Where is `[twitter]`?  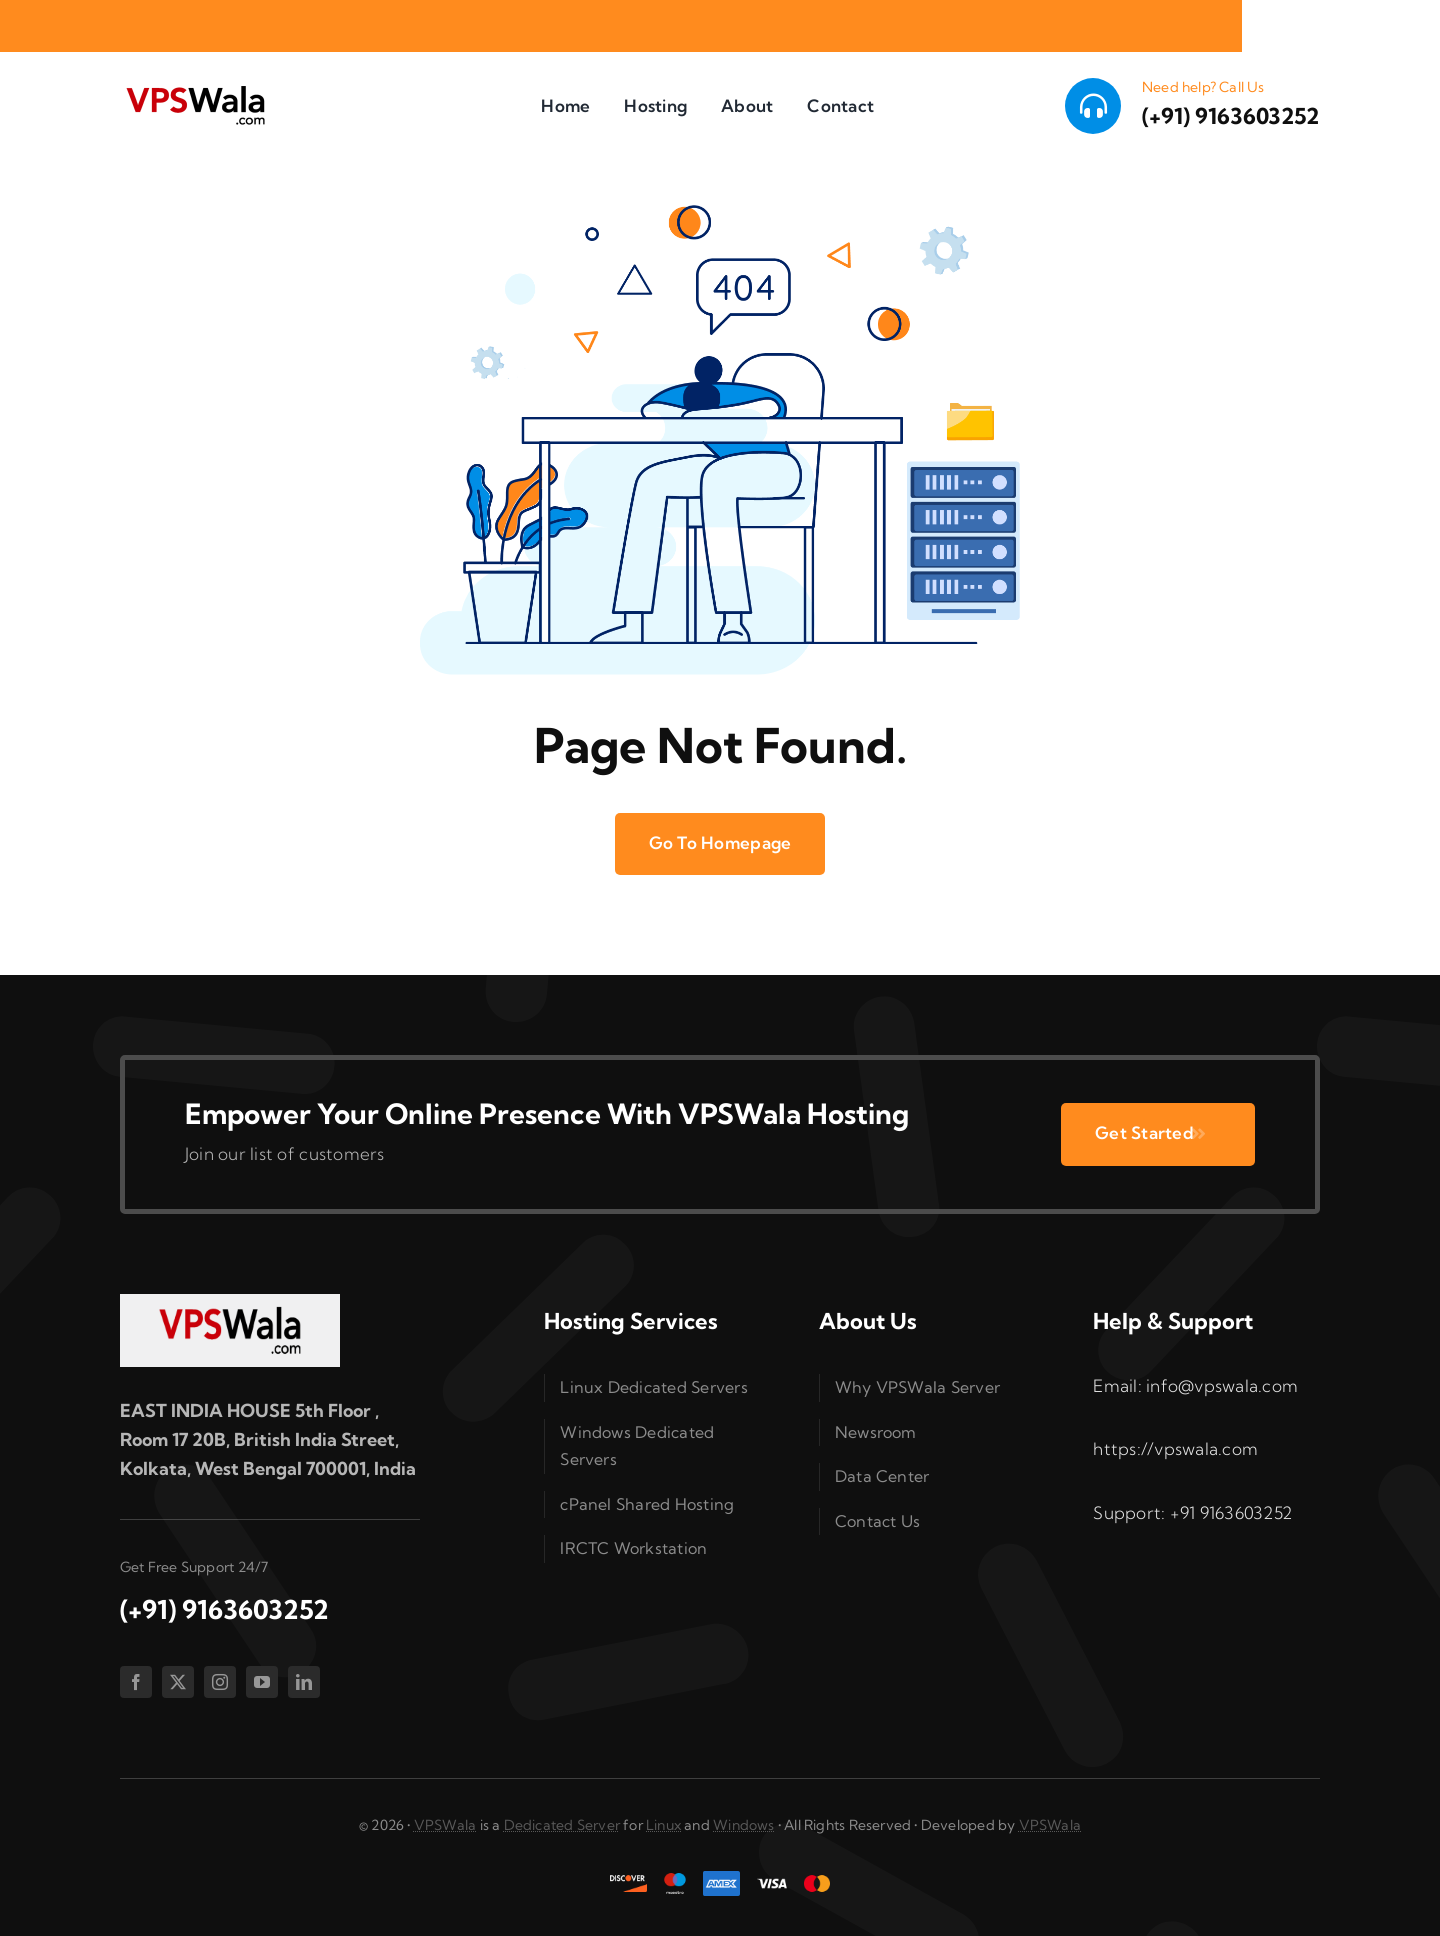
[twitter] is located at coordinates (178, 1682).